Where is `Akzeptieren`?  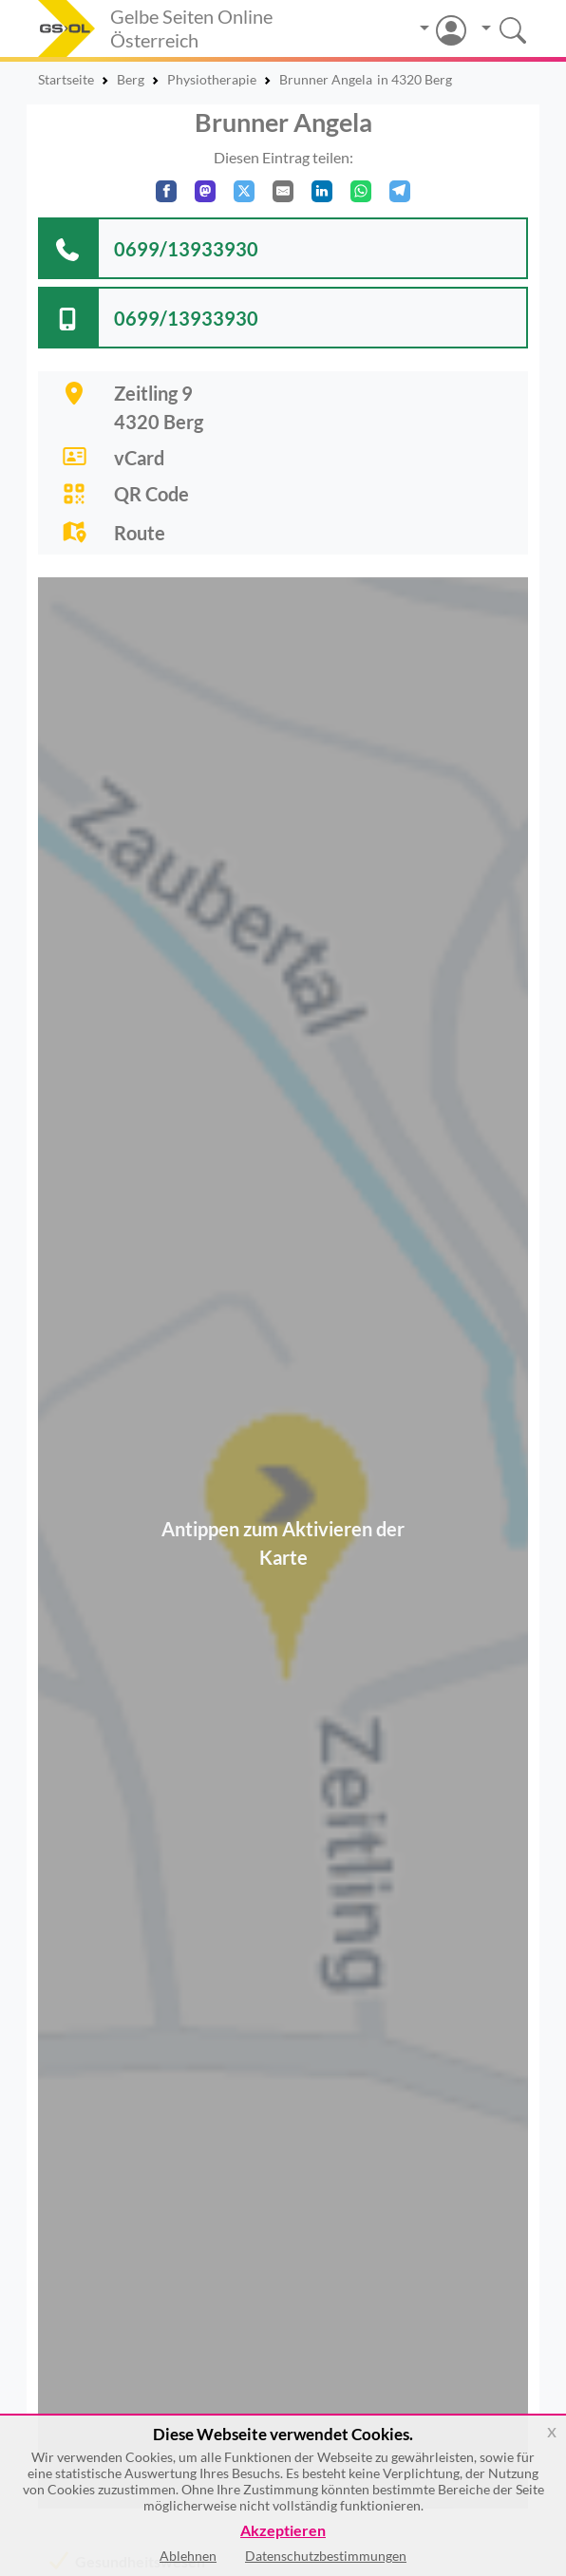 Akzeptieren is located at coordinates (283, 2531).